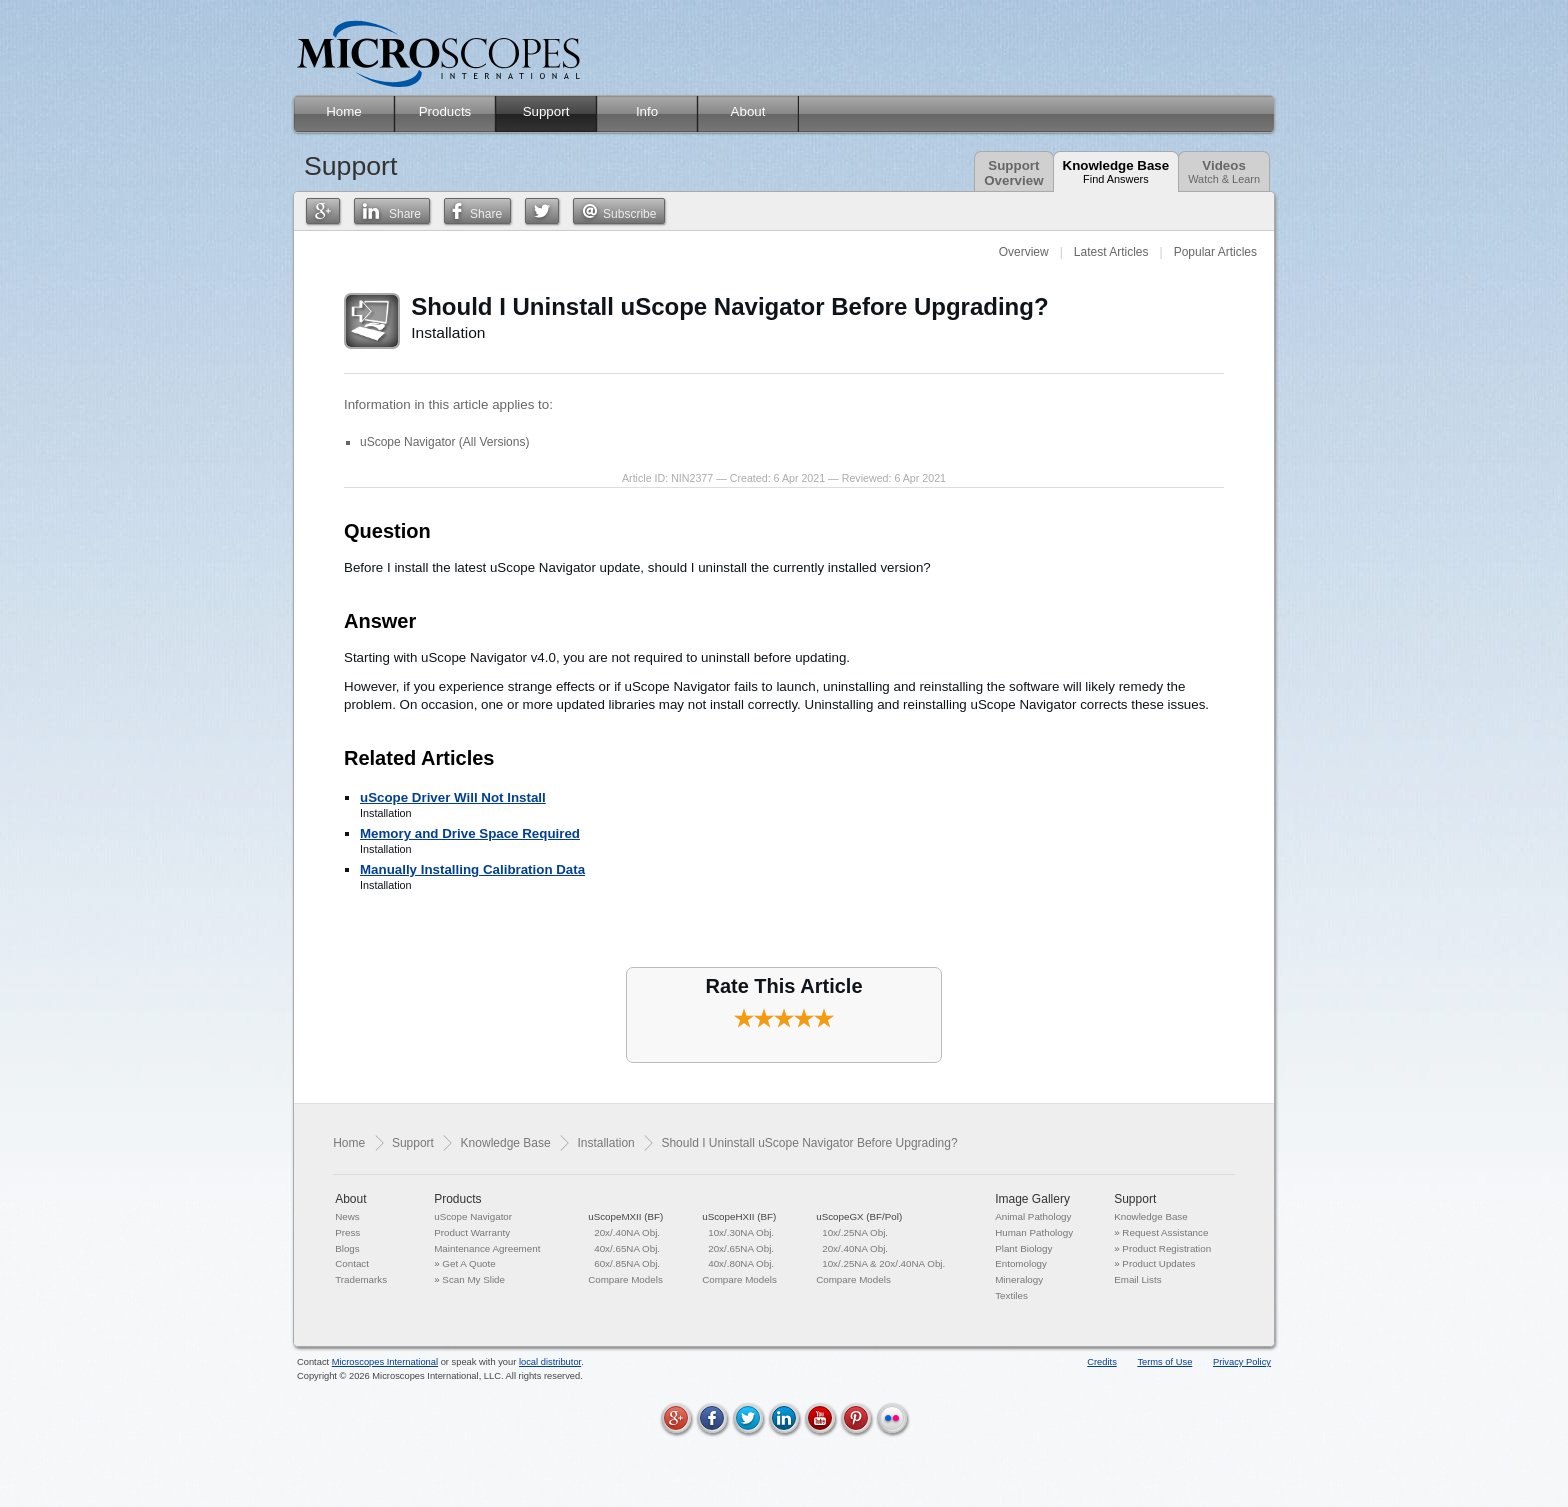 This screenshot has height=1507, width=1568. I want to click on 40x/.80NA Obj., so click(741, 1263).